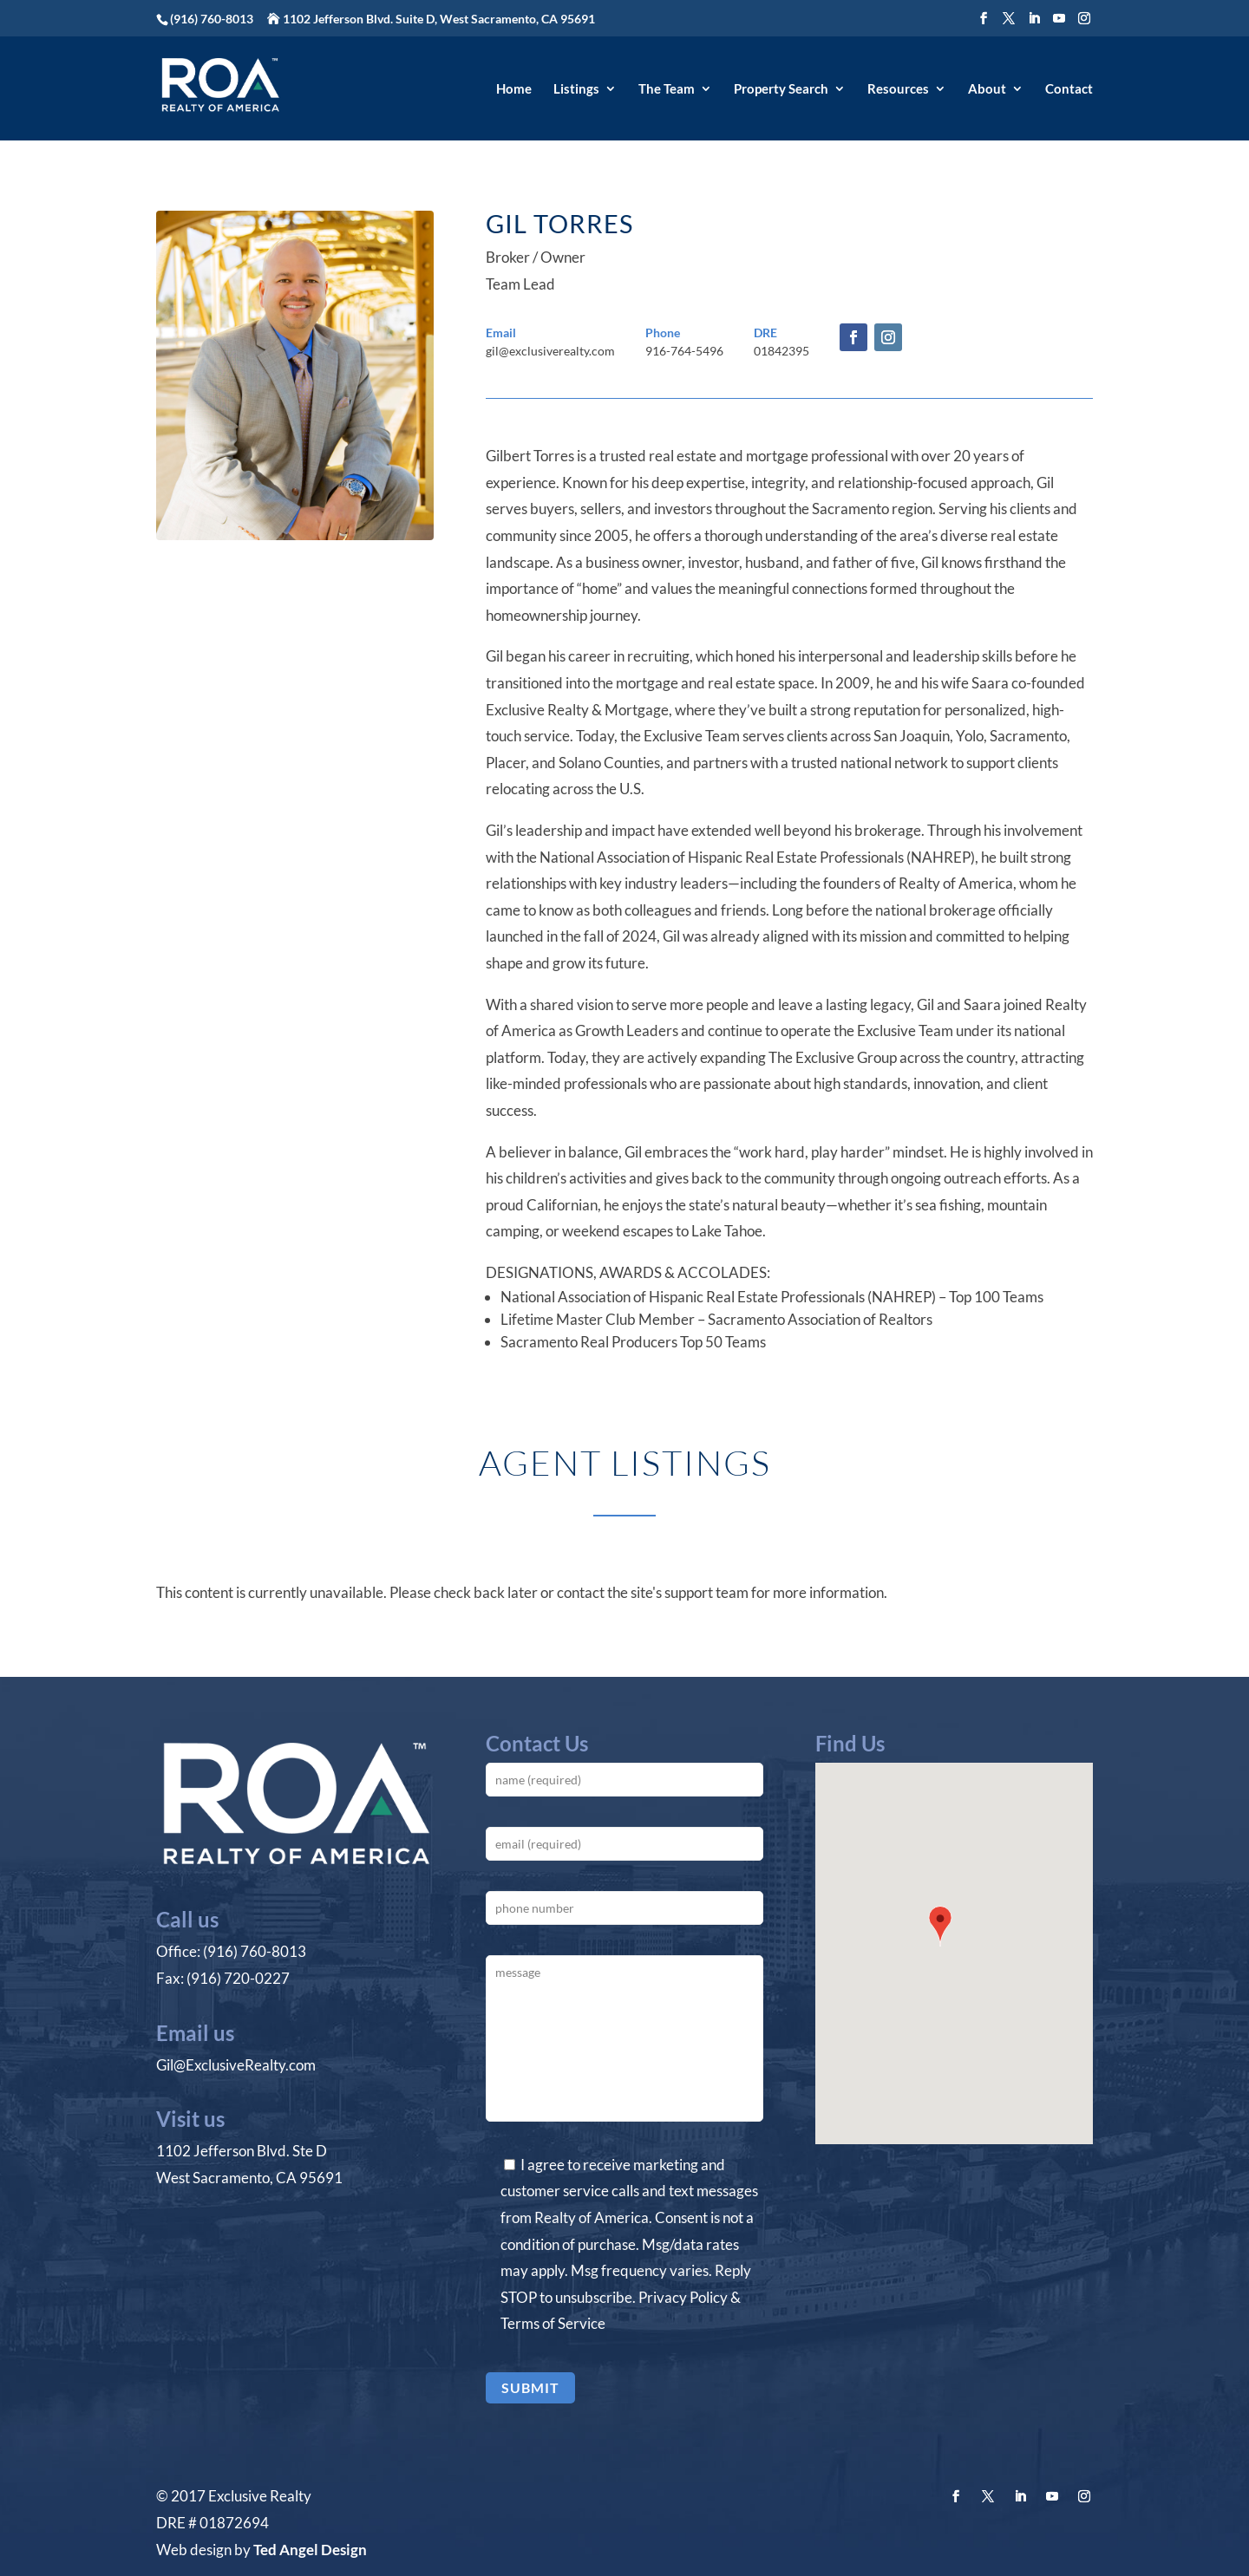 This screenshot has width=1249, height=2576. Describe the element at coordinates (987, 89) in the screenshot. I see `About` at that location.